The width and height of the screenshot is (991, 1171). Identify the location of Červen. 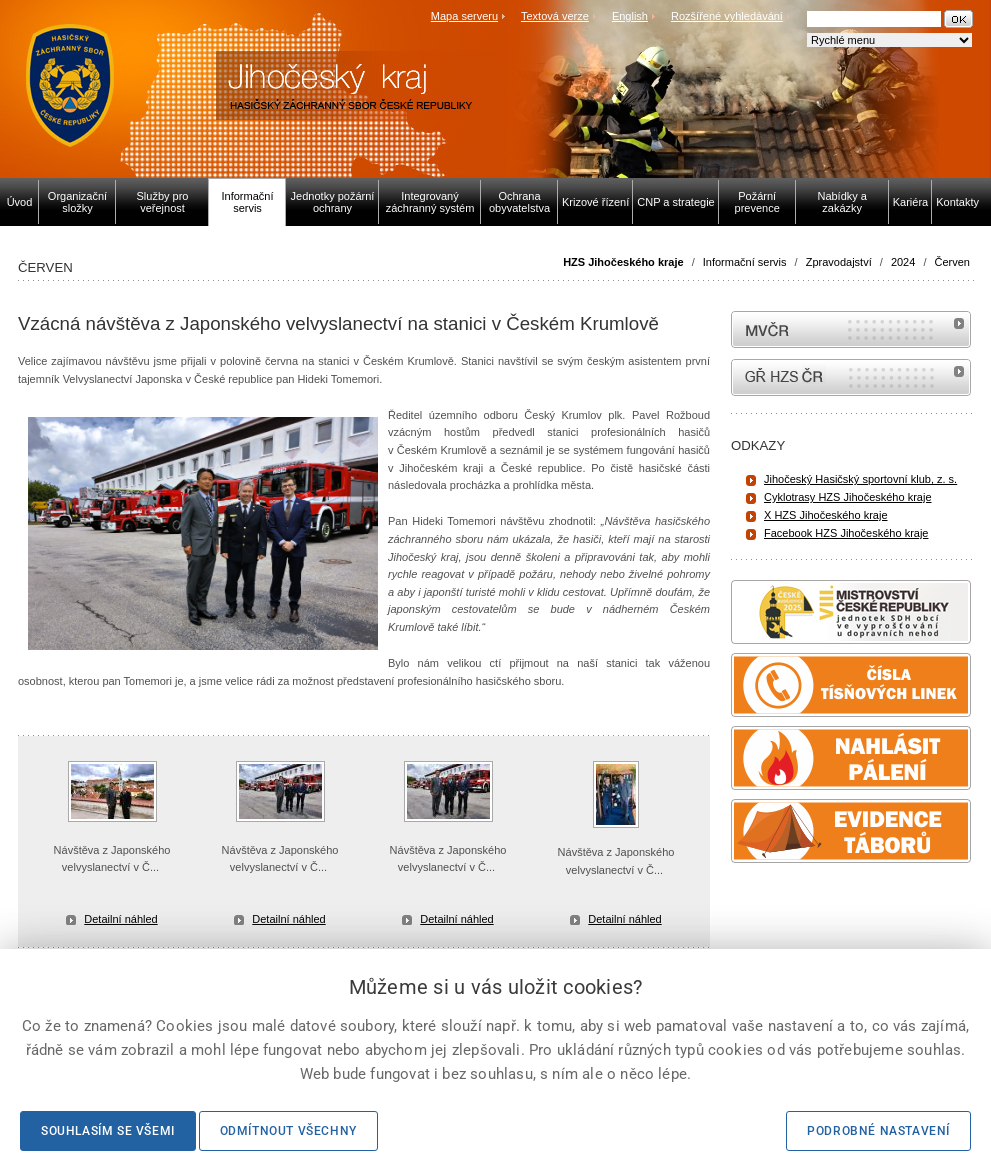
(952, 262).